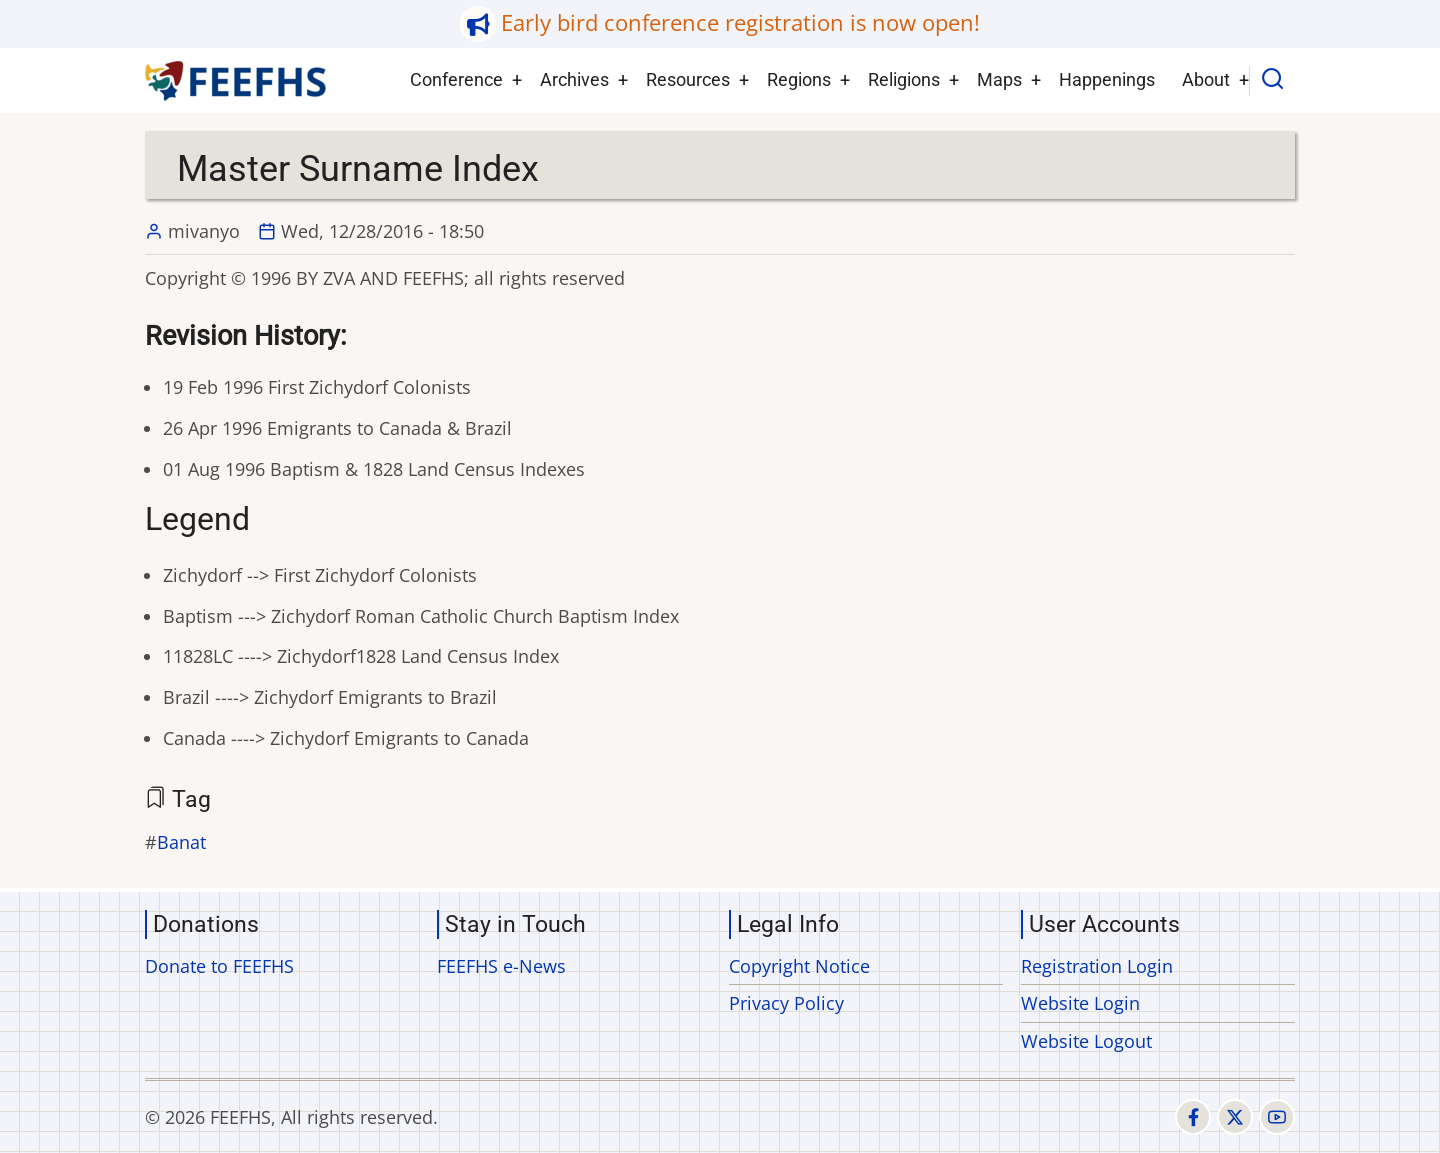 This screenshot has height=1153, width=1440. Describe the element at coordinates (740, 22) in the screenshot. I see `Early bird conference registration is now open!` at that location.